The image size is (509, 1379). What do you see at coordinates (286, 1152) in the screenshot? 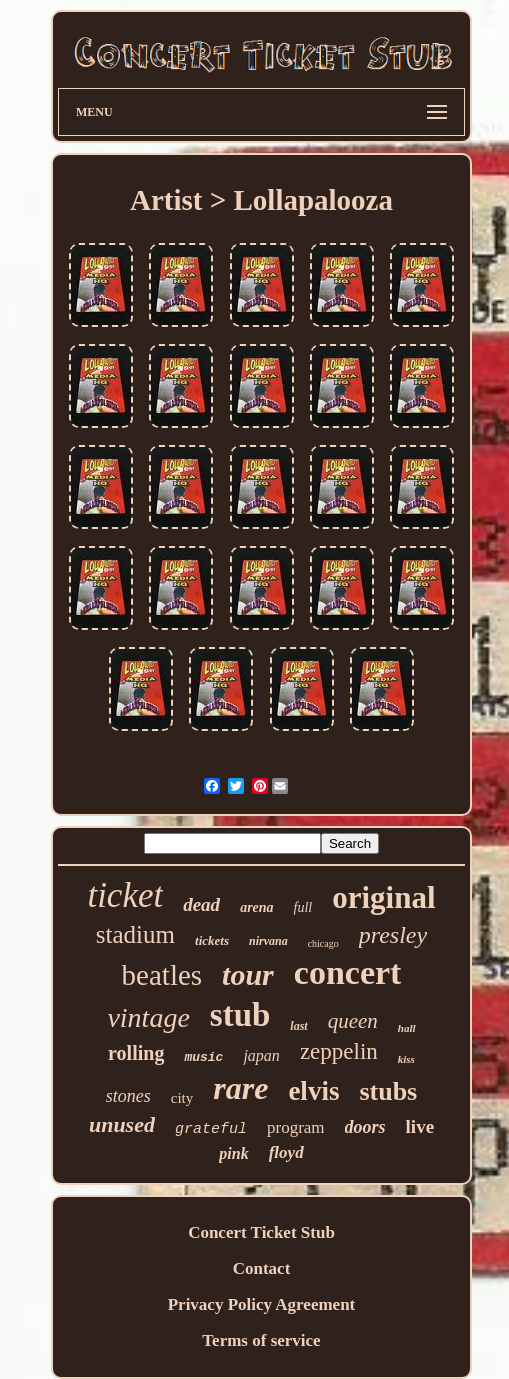
I see `floyd` at bounding box center [286, 1152].